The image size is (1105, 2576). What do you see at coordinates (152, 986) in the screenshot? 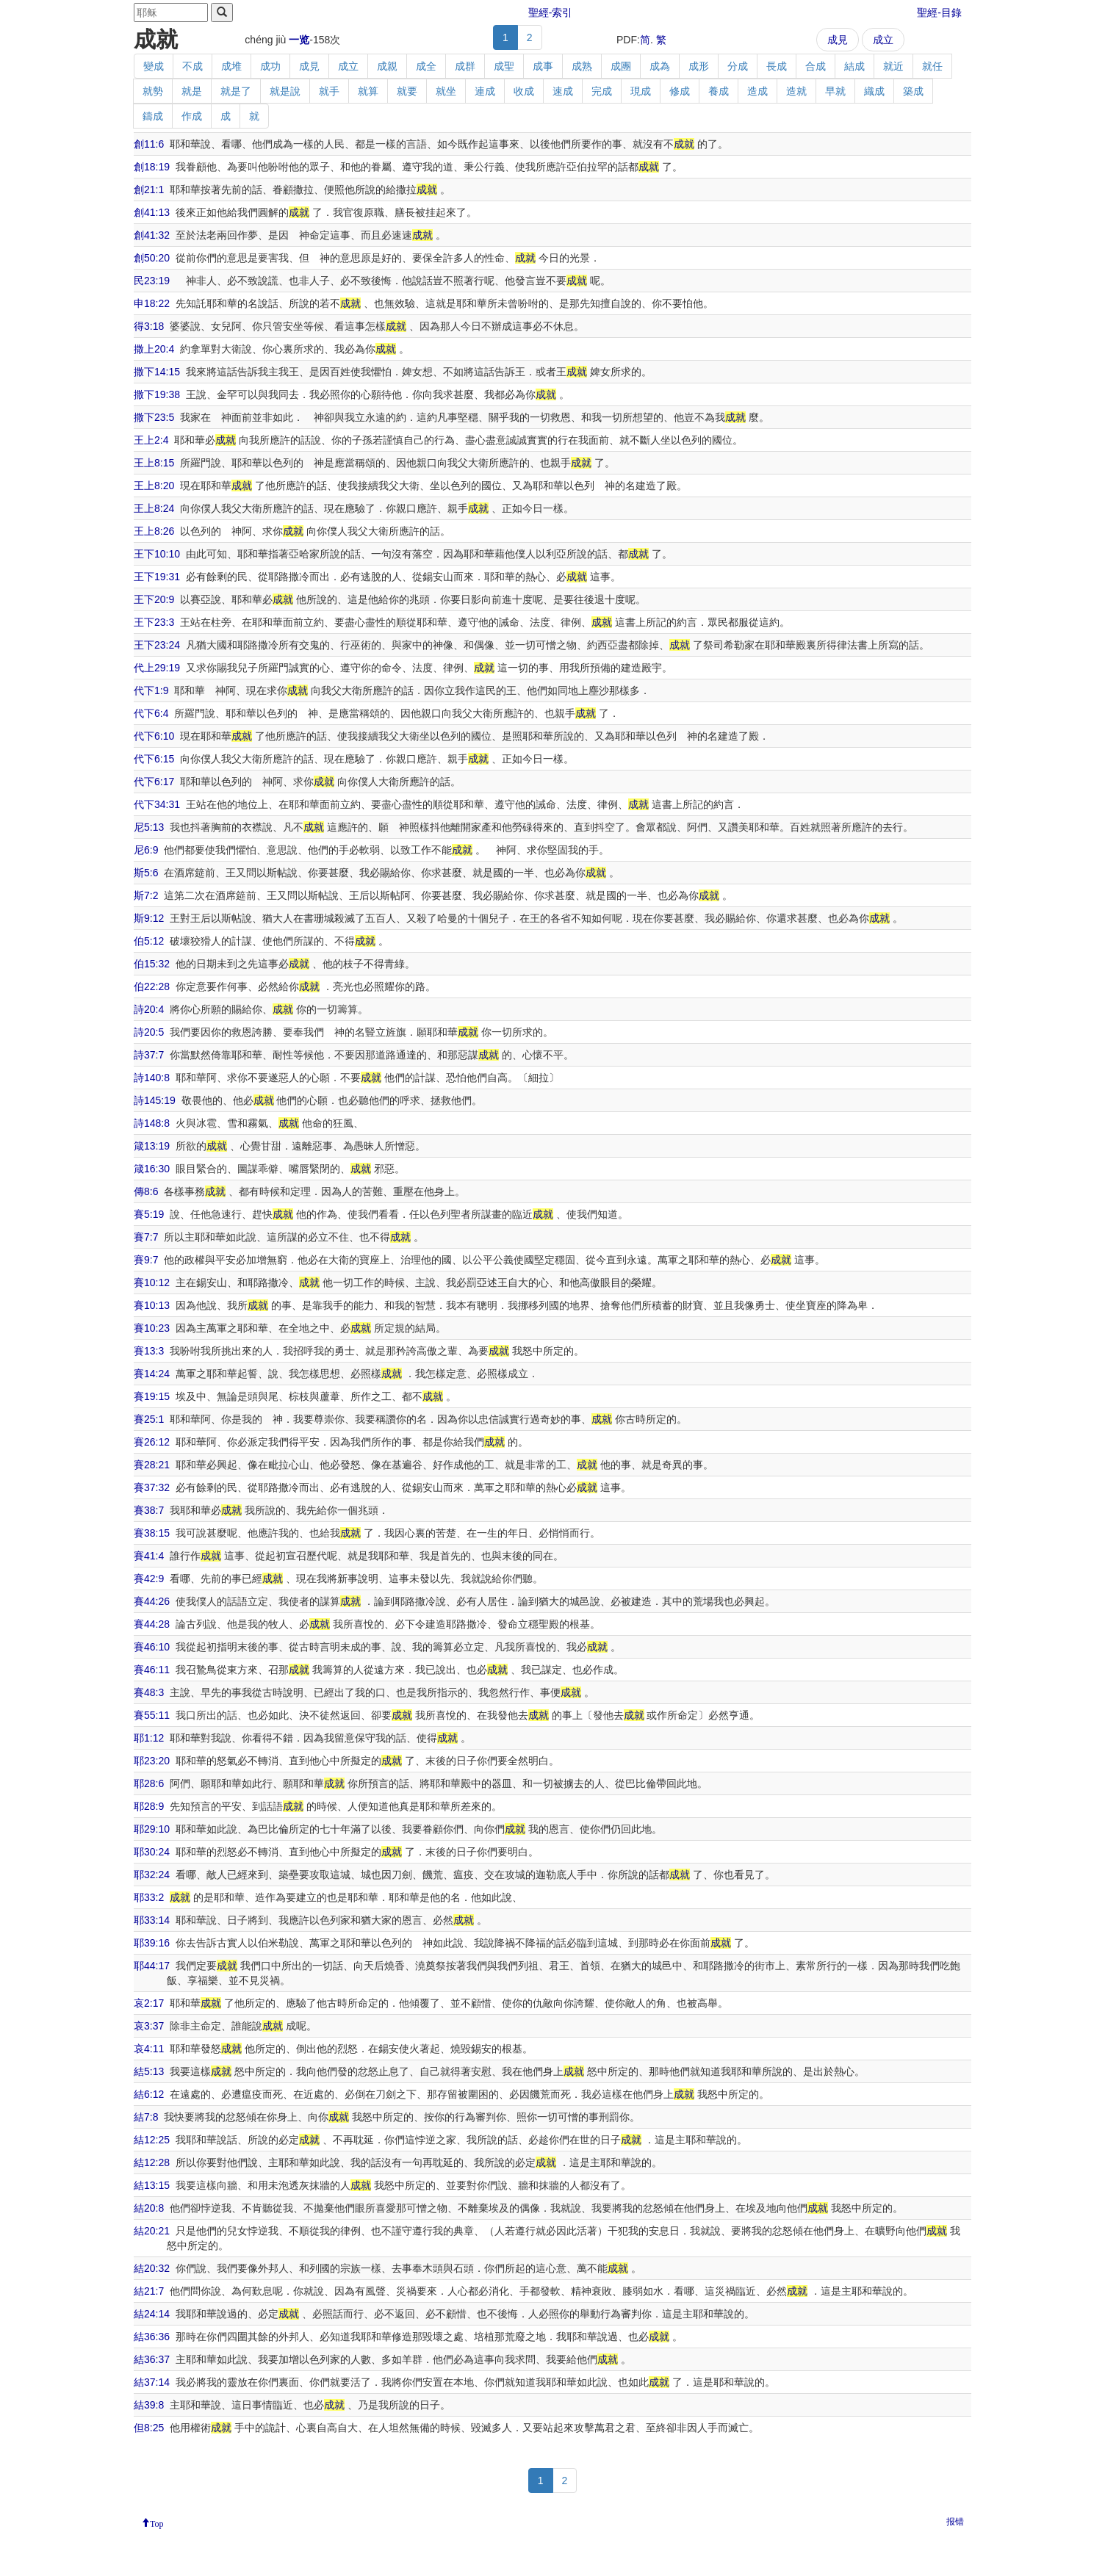
I see `伯22:28` at bounding box center [152, 986].